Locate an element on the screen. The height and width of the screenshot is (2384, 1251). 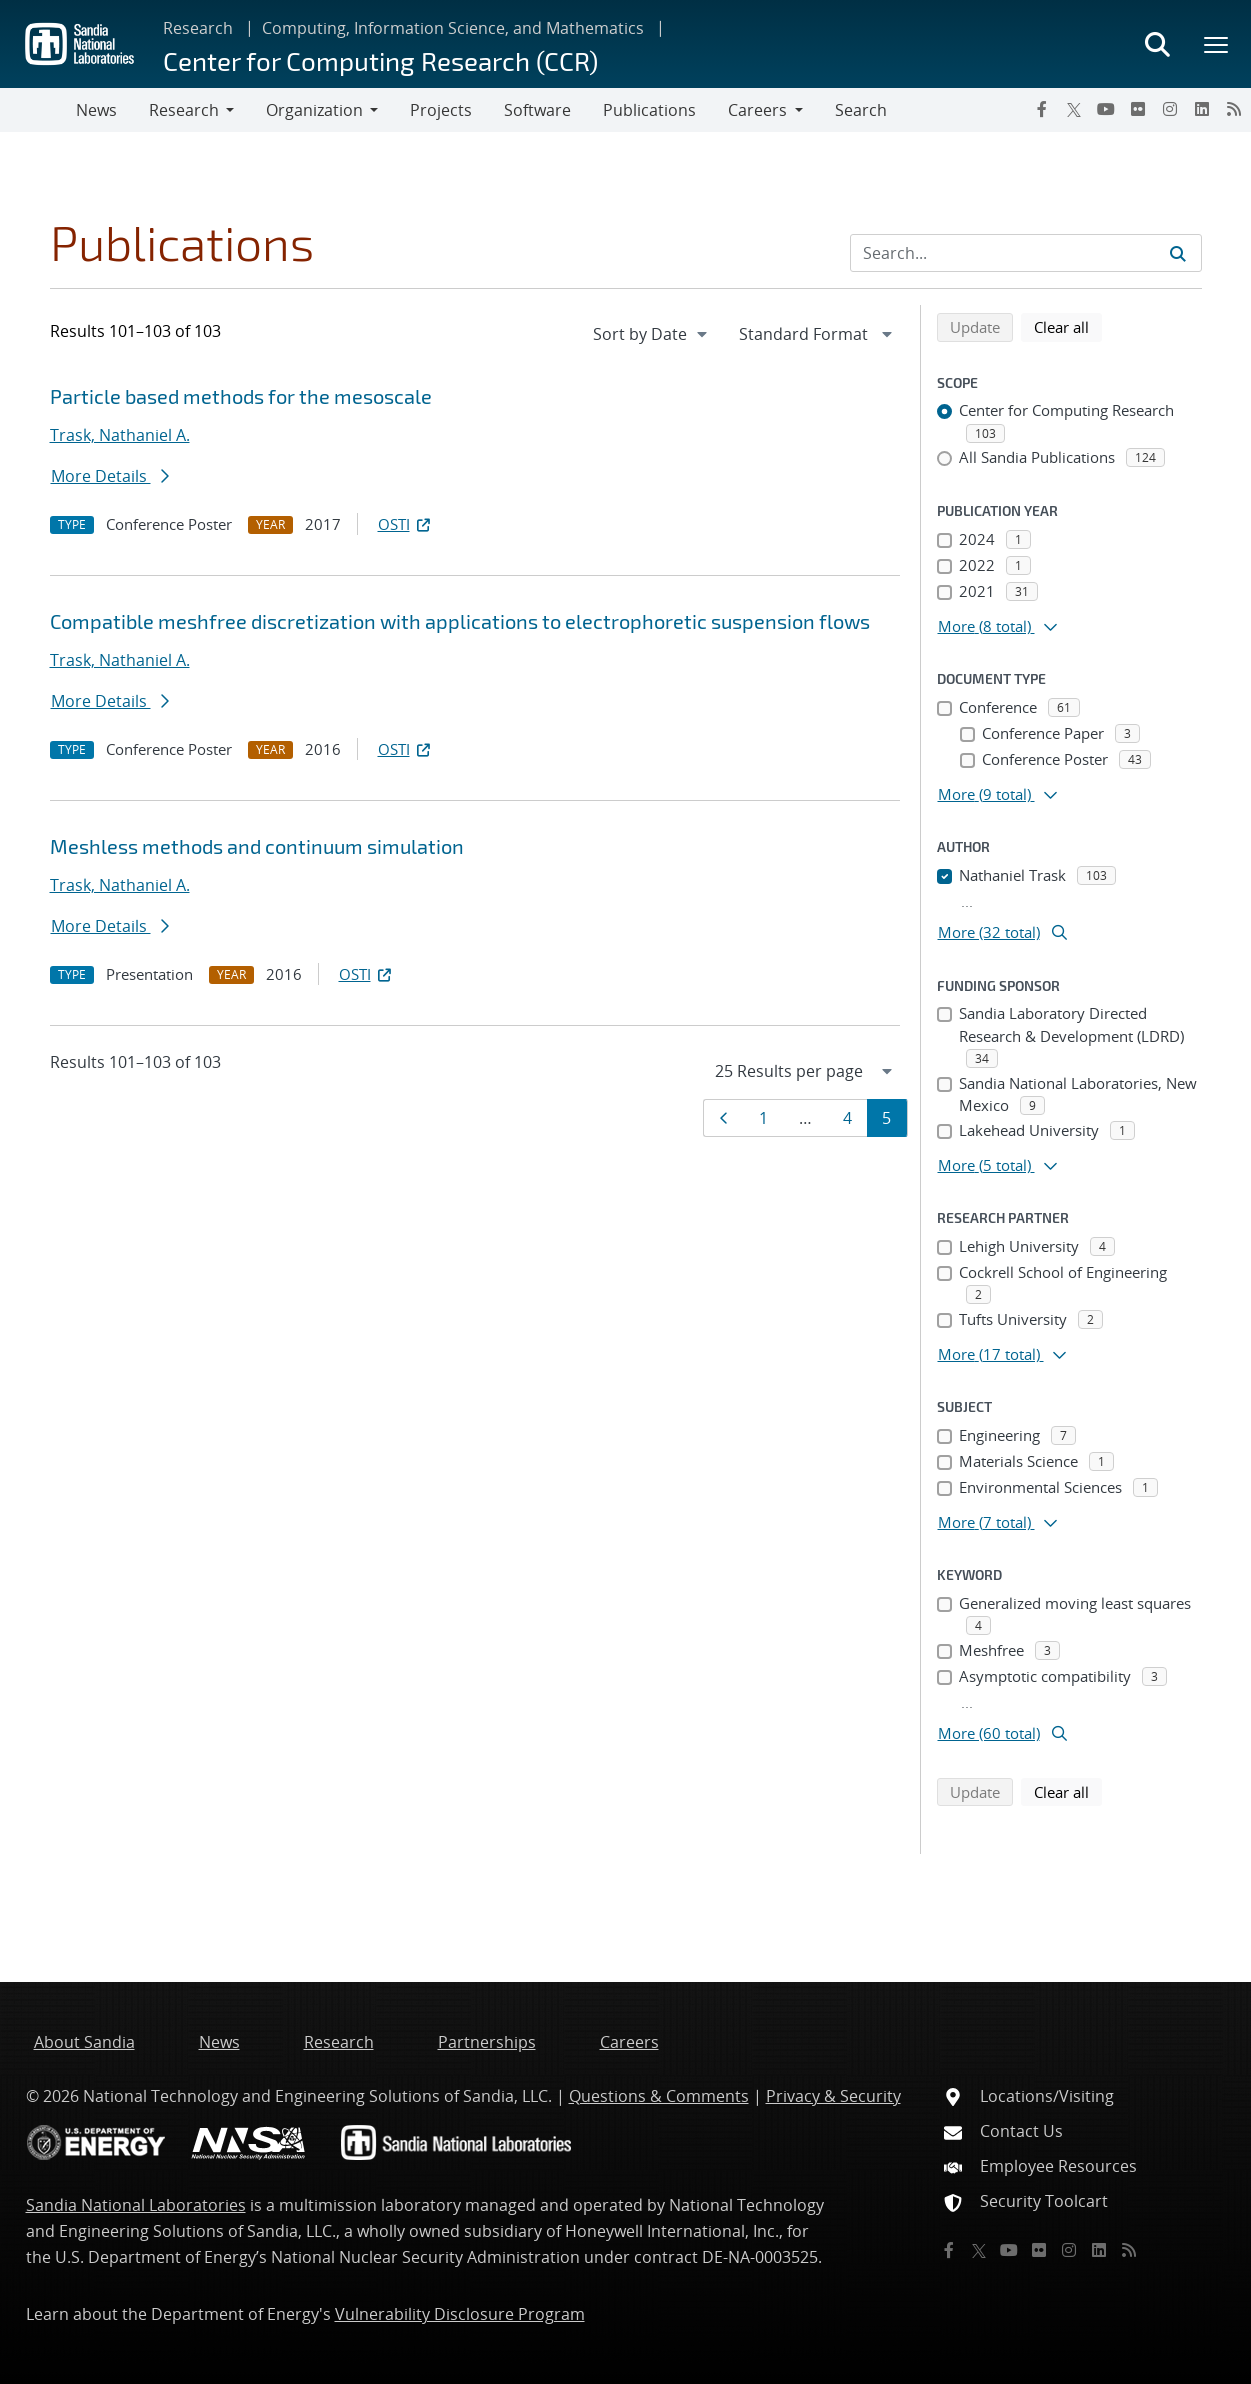
Clear all is located at coordinates (1068, 326).